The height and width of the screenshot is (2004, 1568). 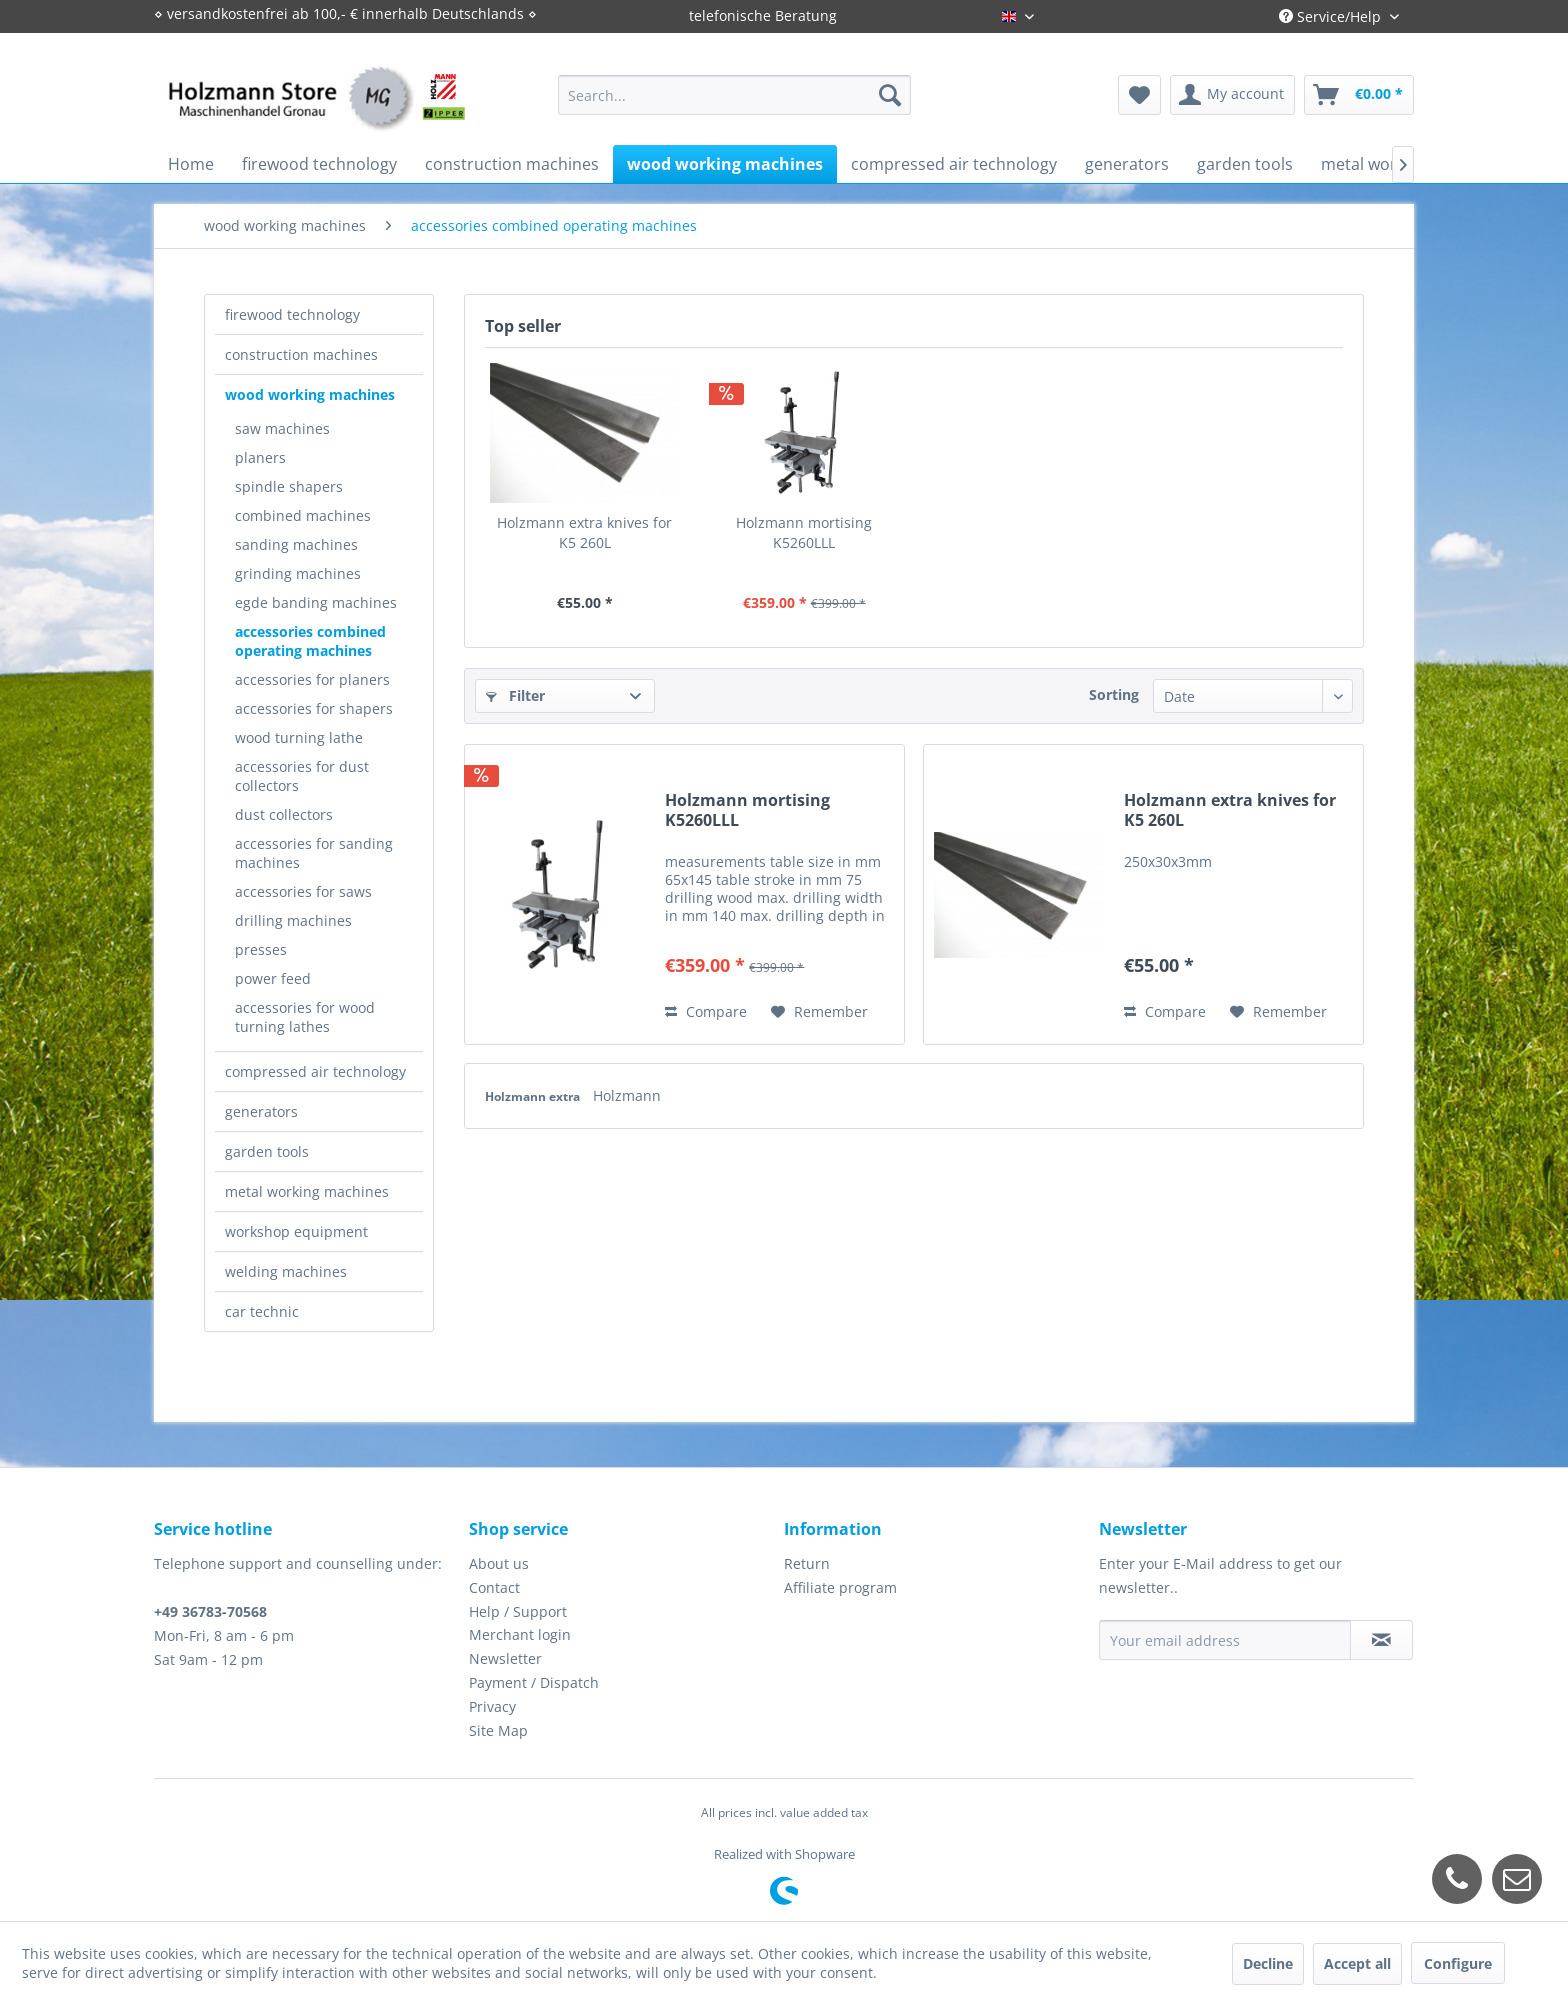 What do you see at coordinates (310, 641) in the screenshot?
I see `accessories combined operating machines` at bounding box center [310, 641].